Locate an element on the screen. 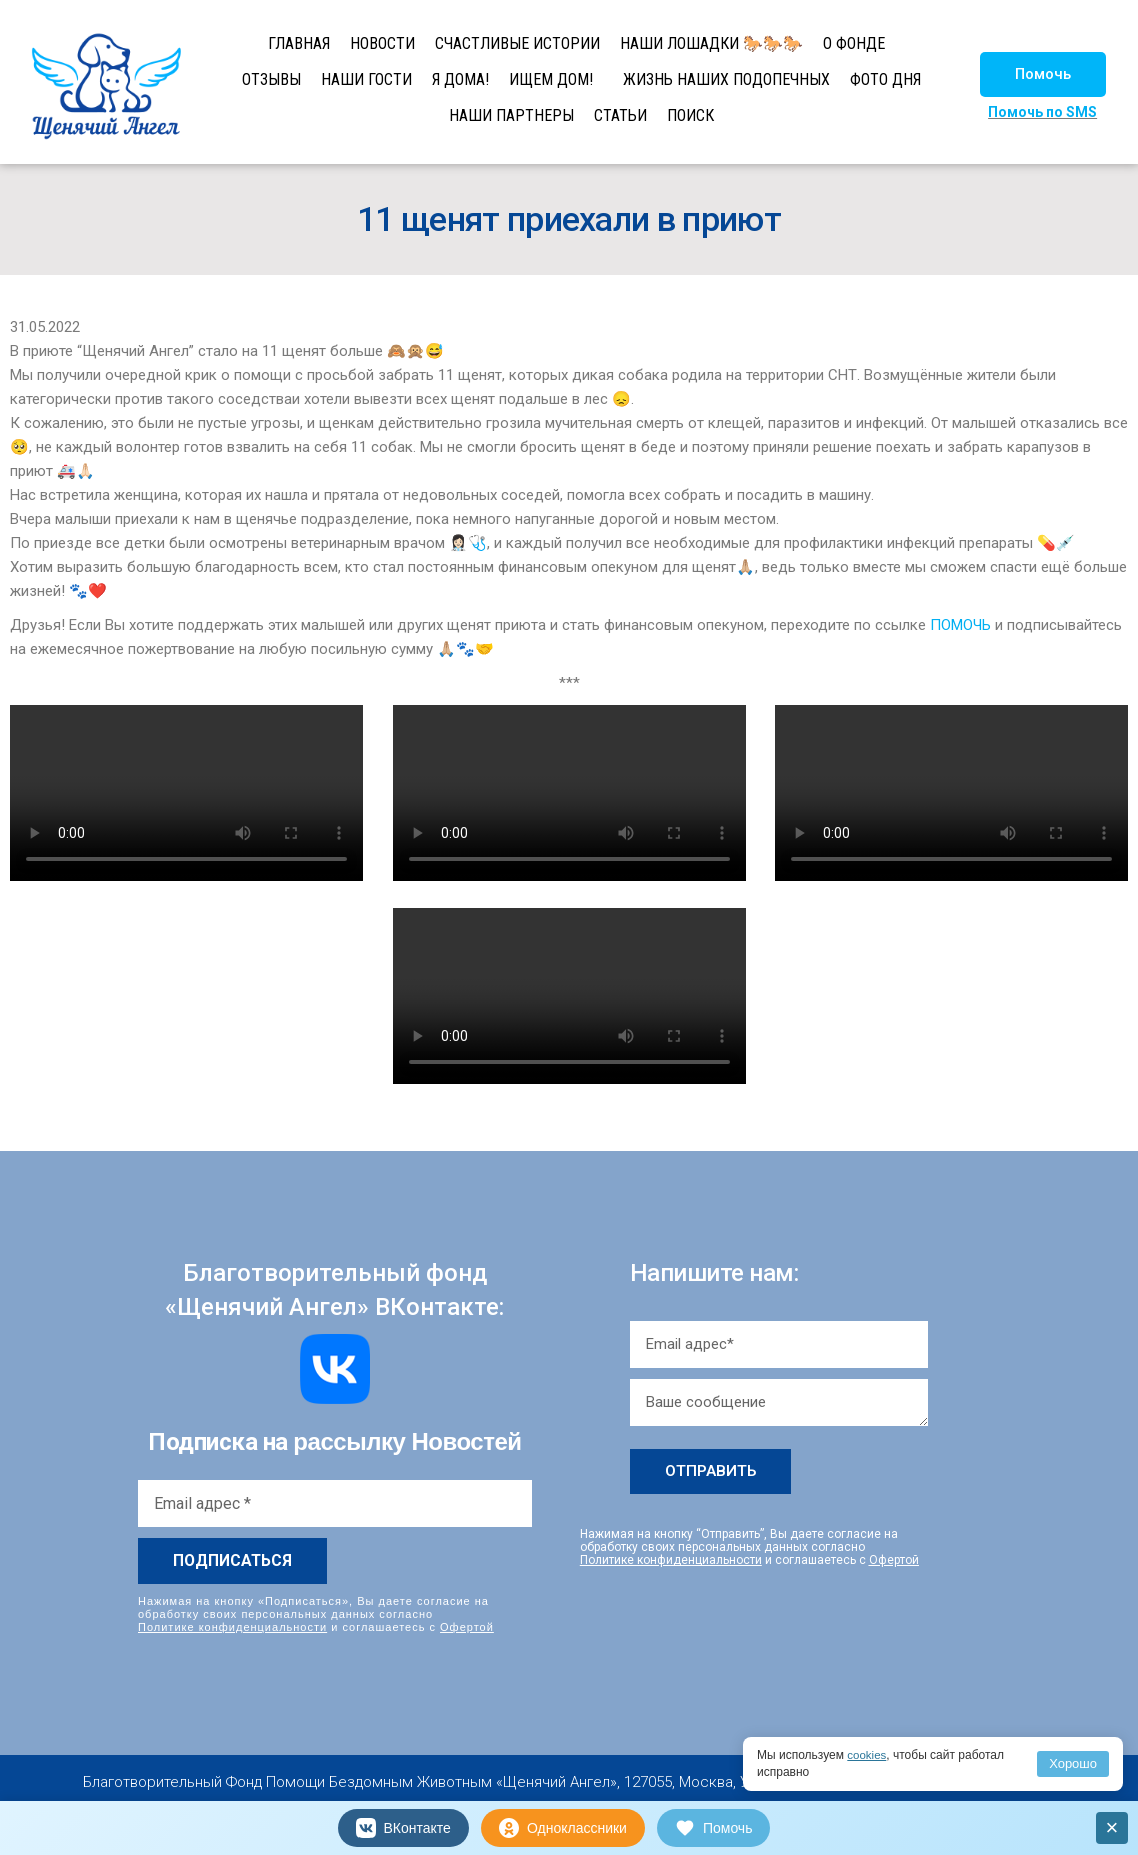 The height and width of the screenshot is (1855, 1138). ЖИЗНЬ НАШИХ ПОДОПЕЧНЫХ is located at coordinates (726, 79).